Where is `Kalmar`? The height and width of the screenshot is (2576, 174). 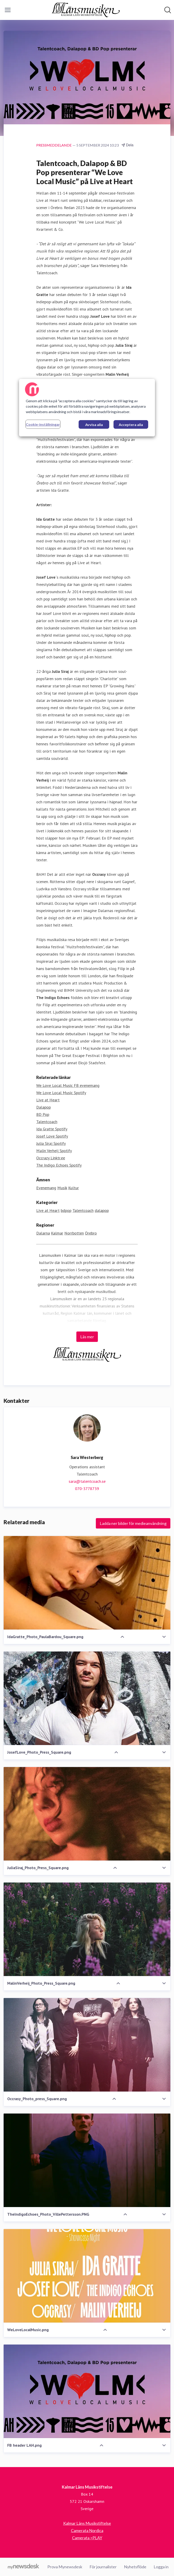 Kalmar is located at coordinates (57, 1233).